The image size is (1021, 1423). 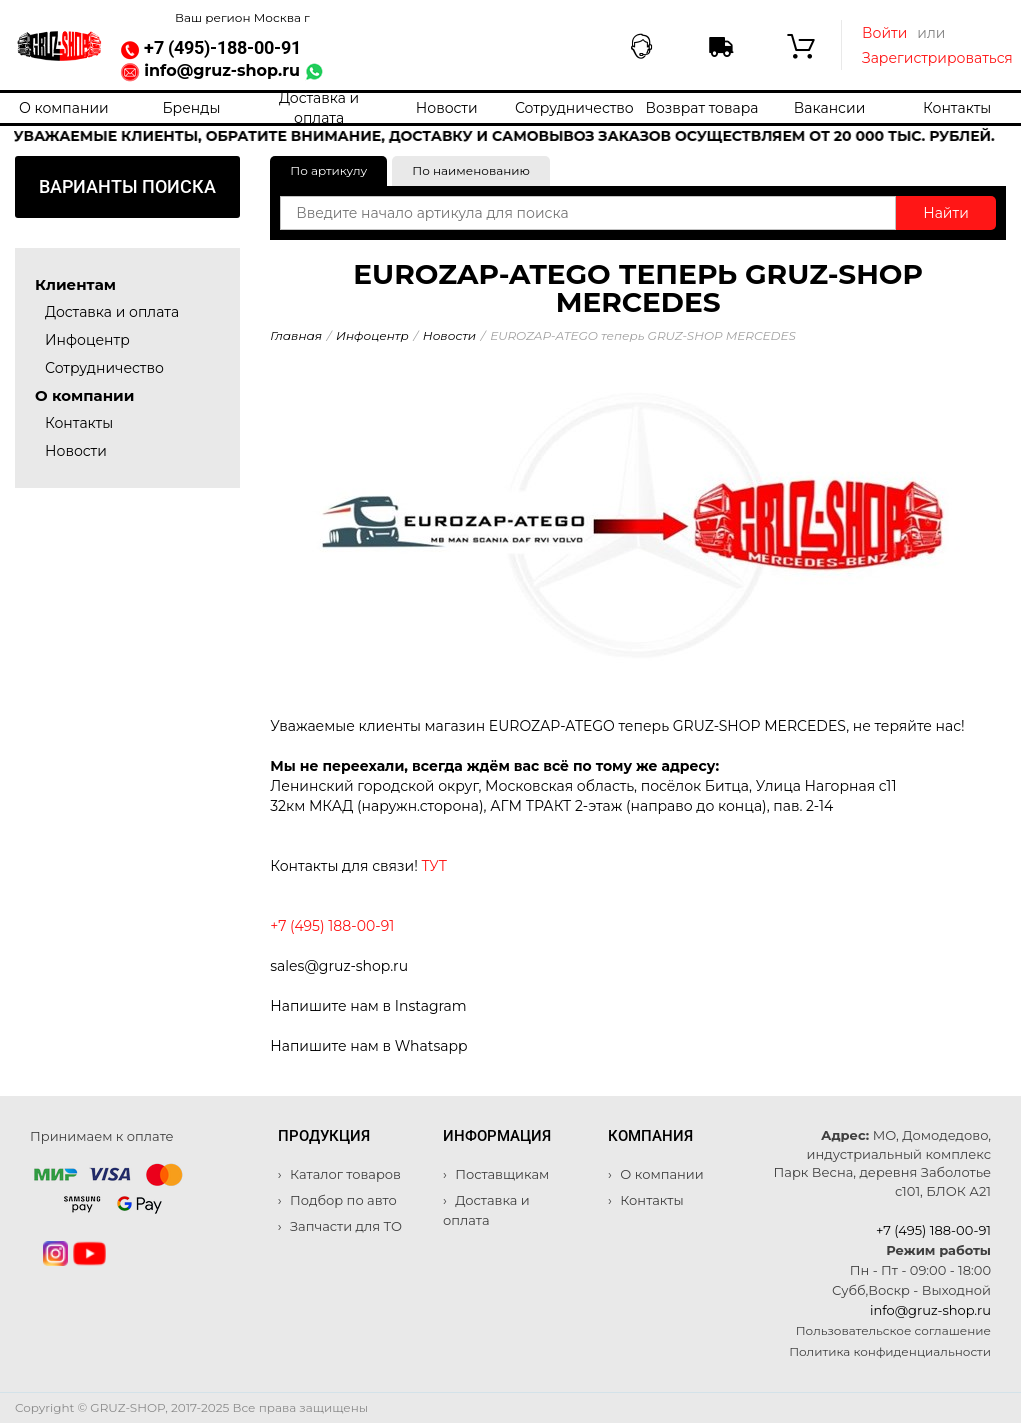 I want to click on По артикулу, so click(x=328, y=170).